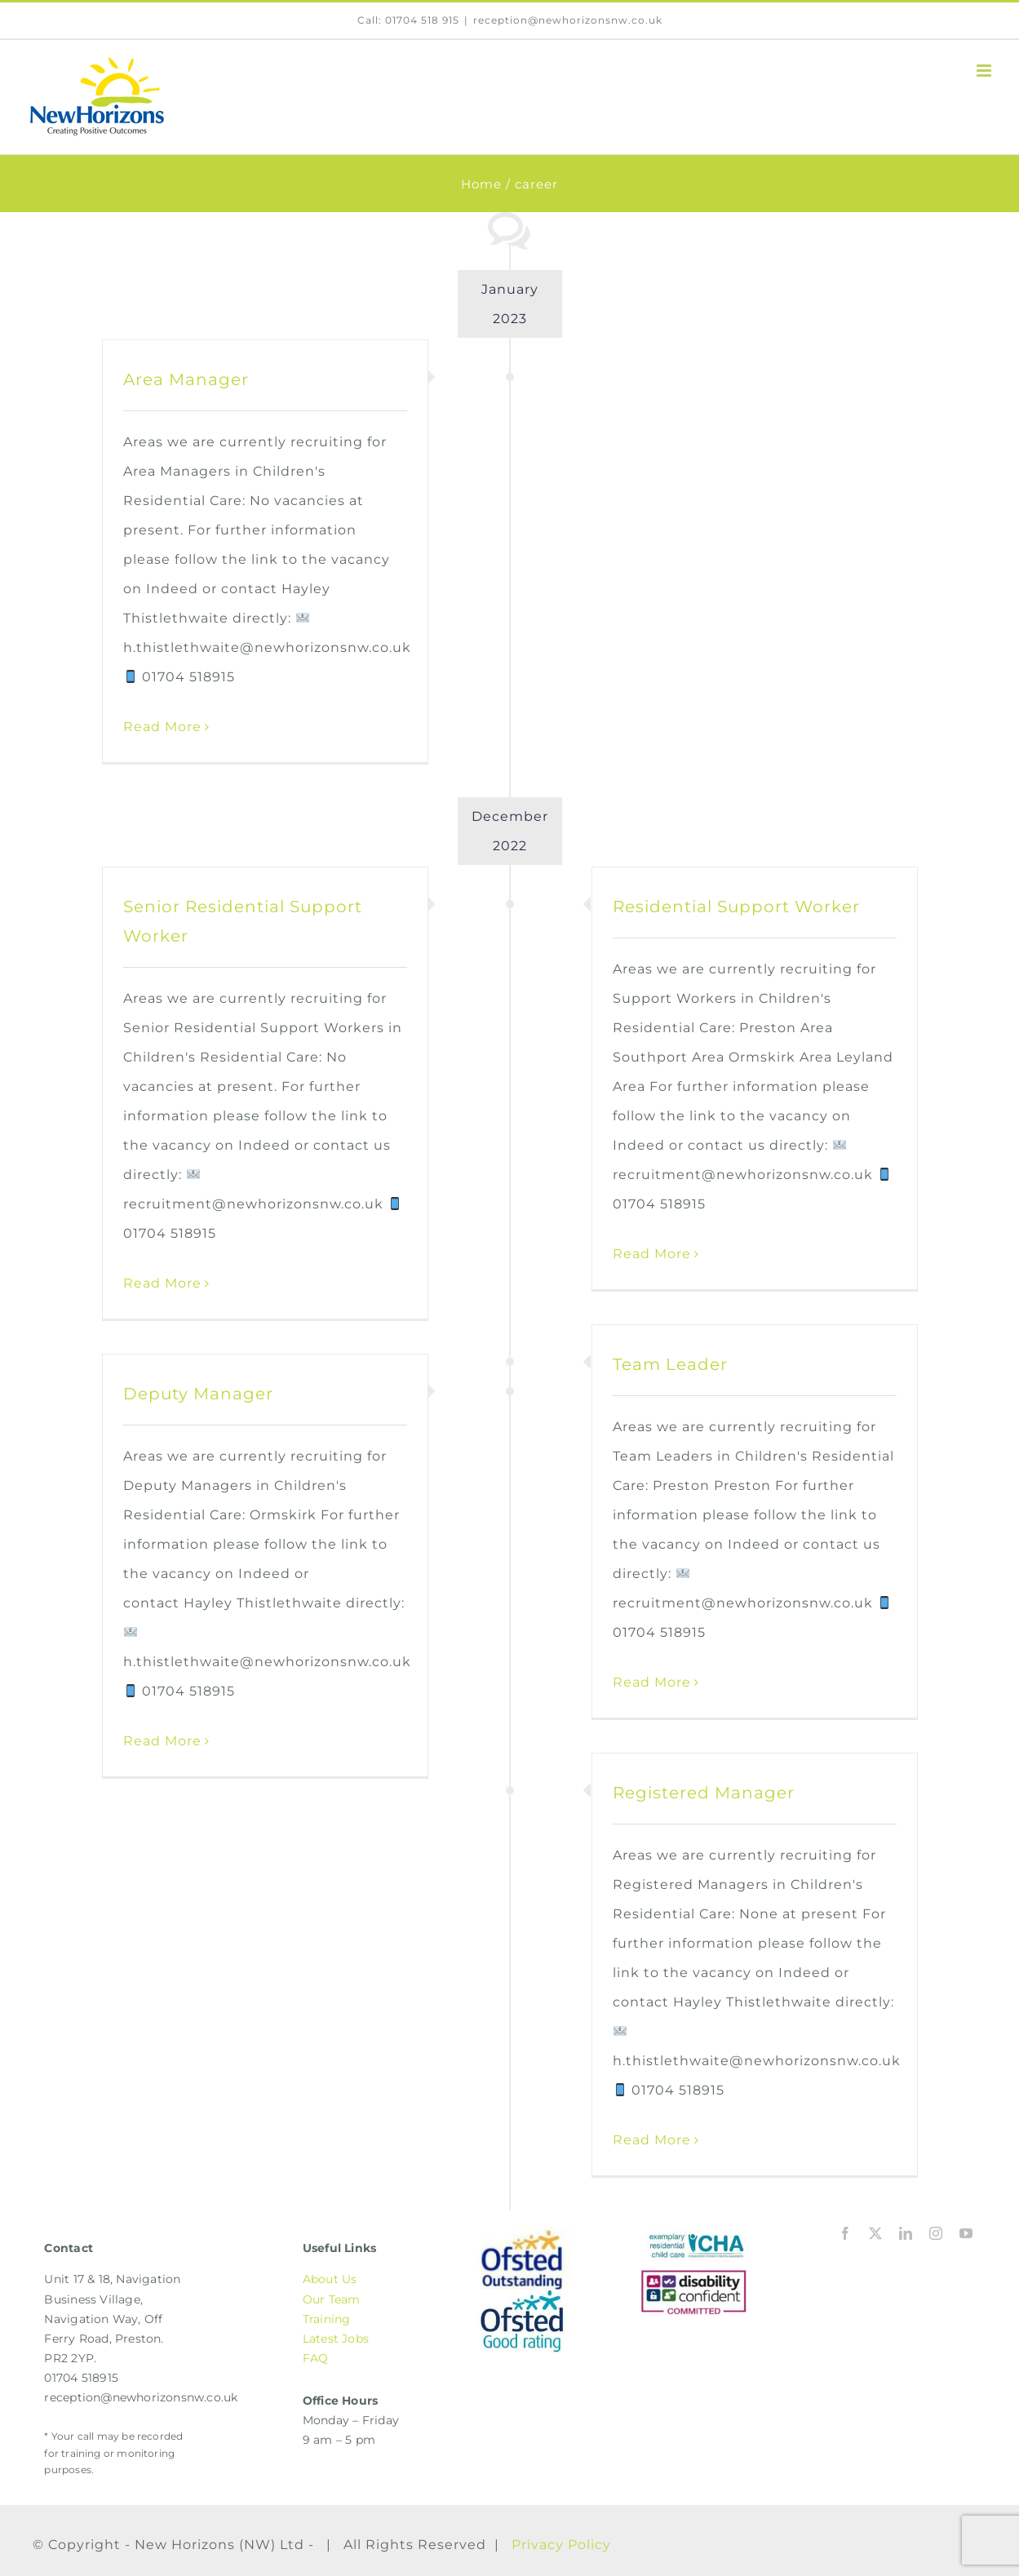  Describe the element at coordinates (330, 2279) in the screenshot. I see `About Us` at that location.